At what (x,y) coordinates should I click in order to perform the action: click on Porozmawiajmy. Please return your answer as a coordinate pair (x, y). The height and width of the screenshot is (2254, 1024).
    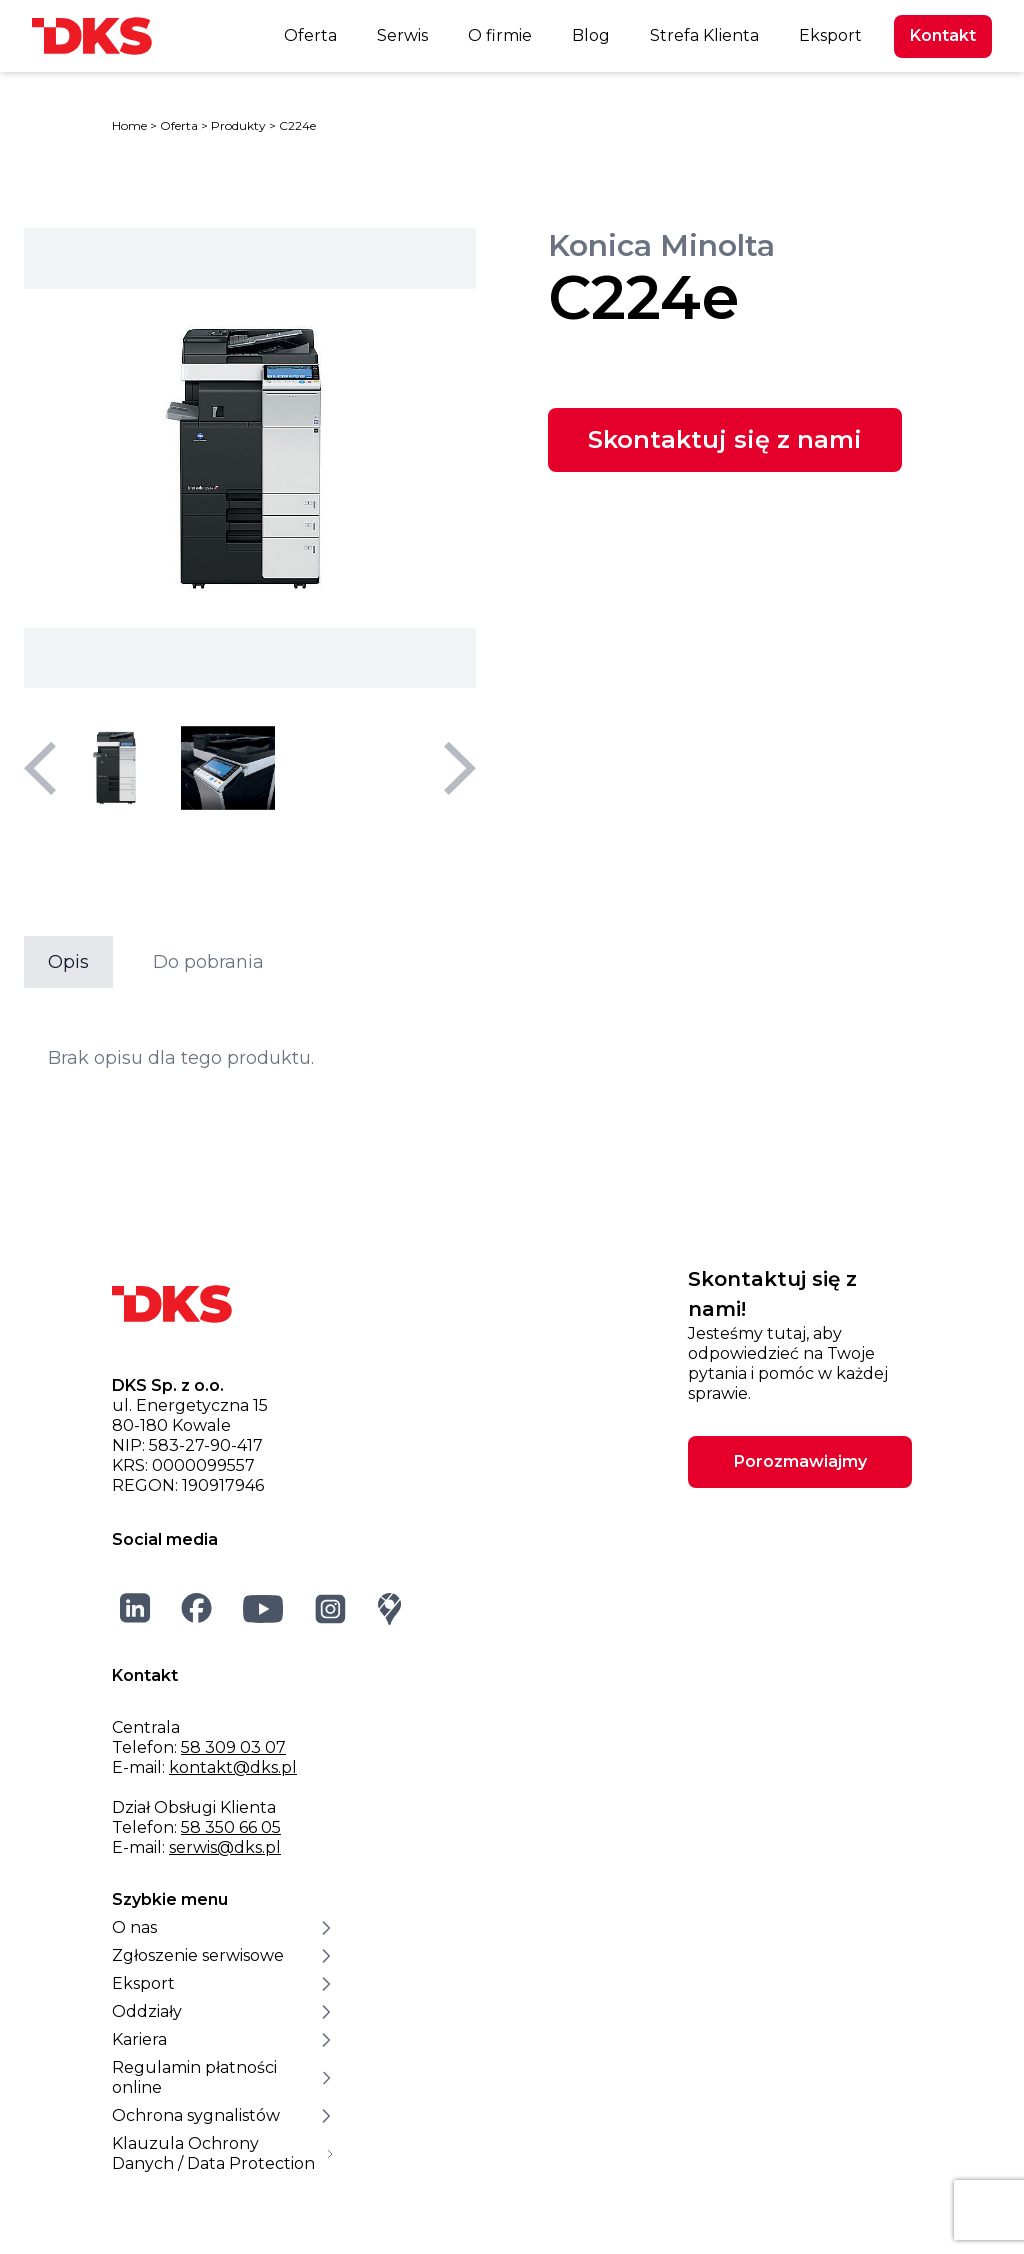
    Looking at the image, I should click on (800, 1461).